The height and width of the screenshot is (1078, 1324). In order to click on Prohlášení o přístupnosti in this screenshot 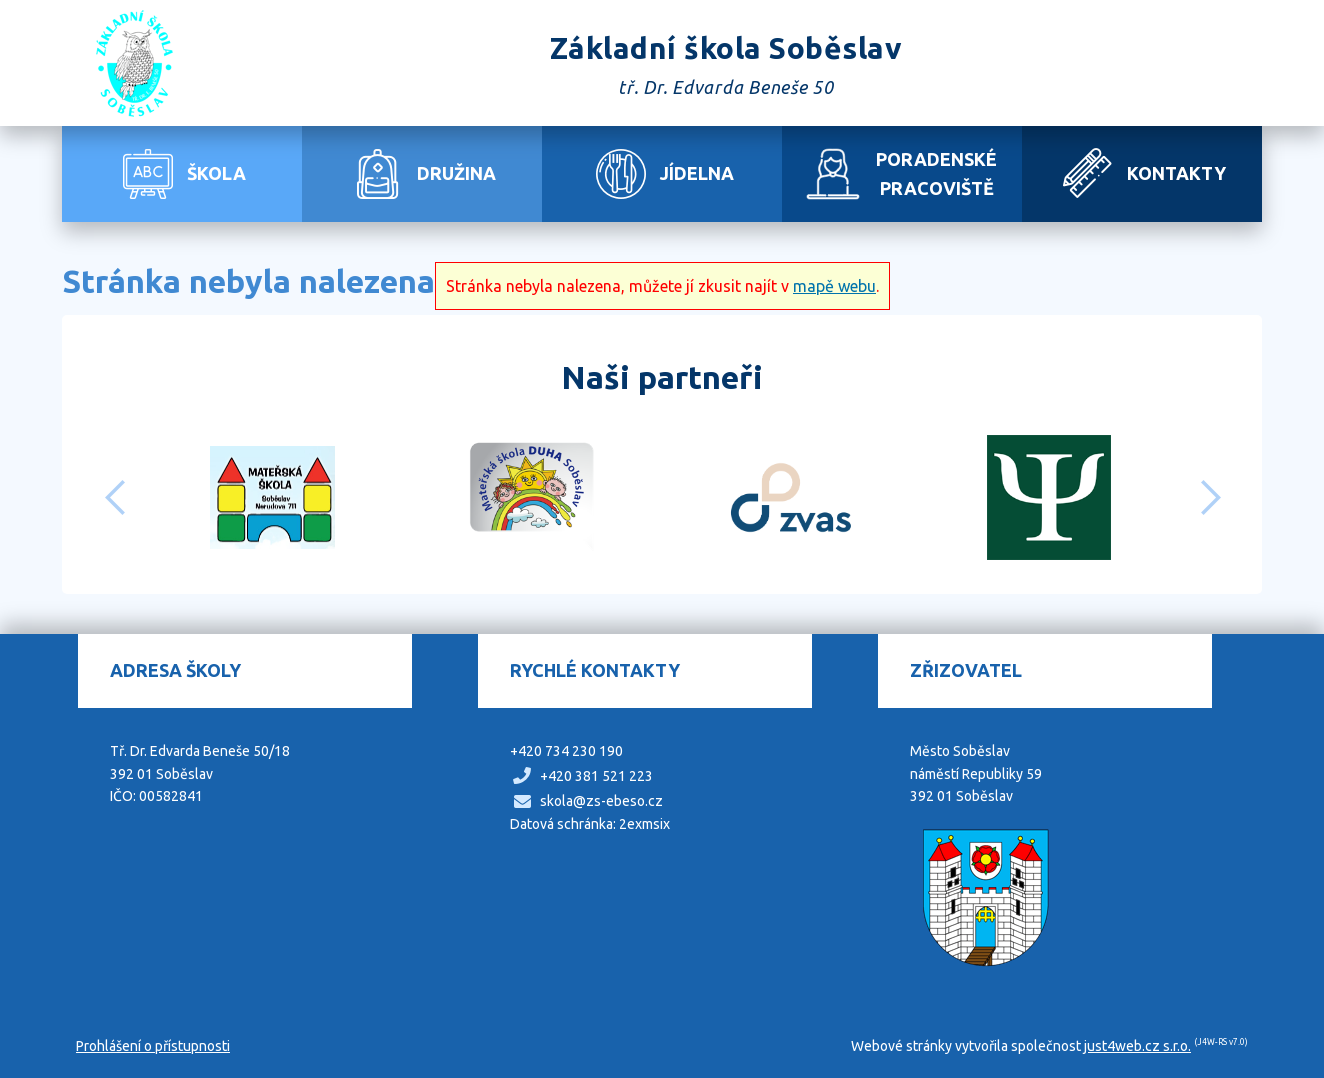, I will do `click(153, 1046)`.